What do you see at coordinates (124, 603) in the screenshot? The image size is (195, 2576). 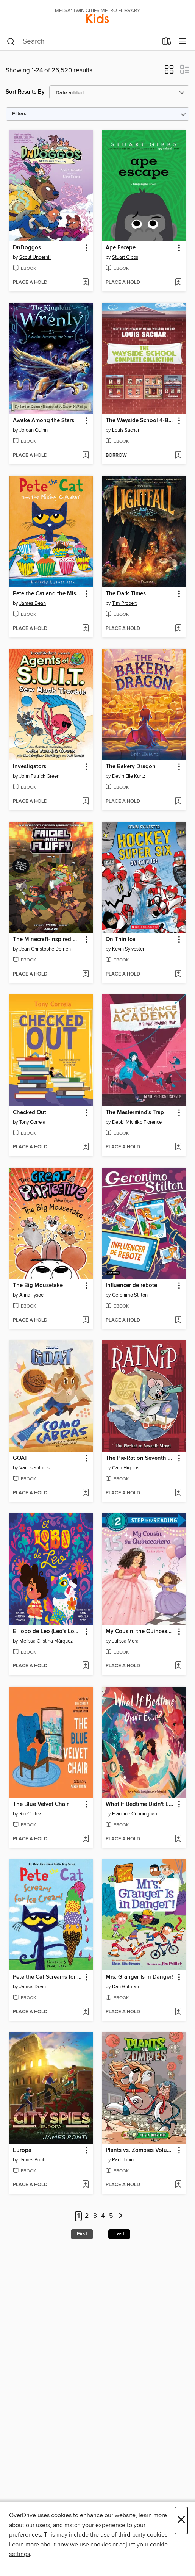 I see `Tim Probert [Search by author, Tim Probert]` at bounding box center [124, 603].